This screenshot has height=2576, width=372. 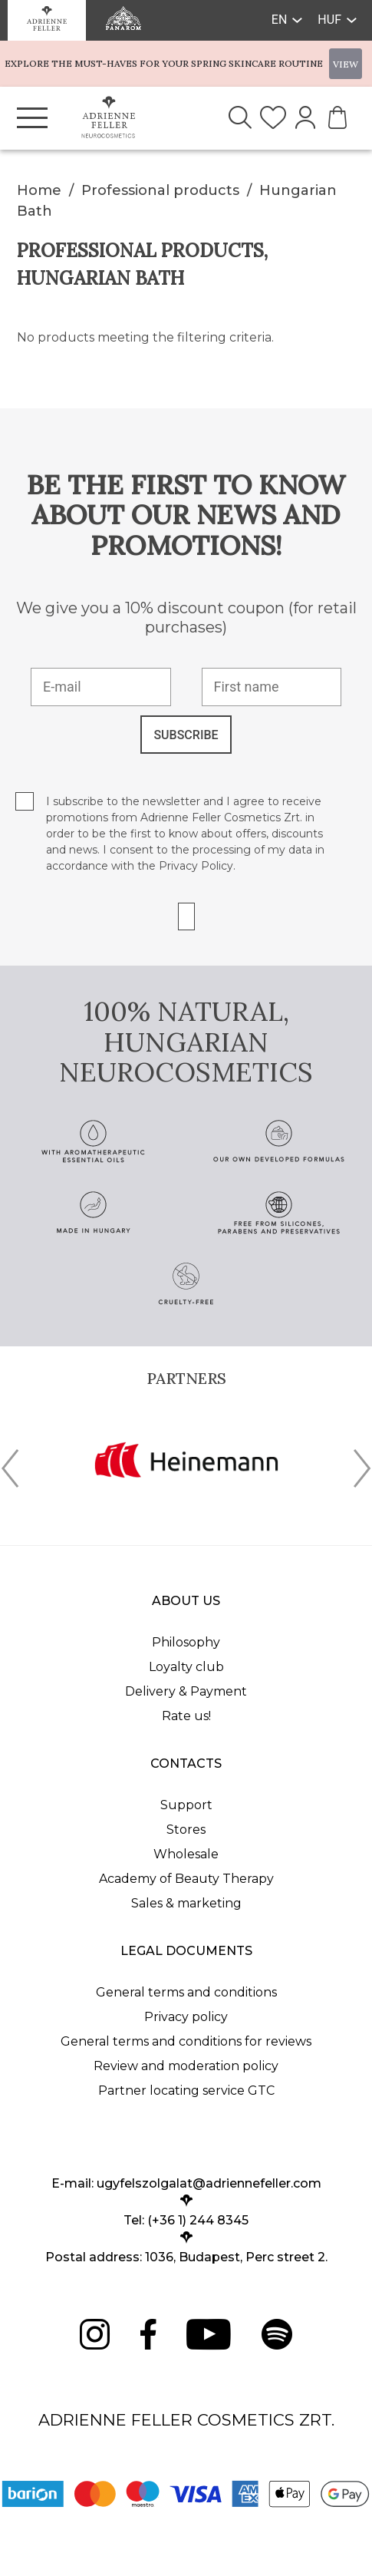 I want to click on Academy of Beauty Therapy, so click(x=186, y=1878).